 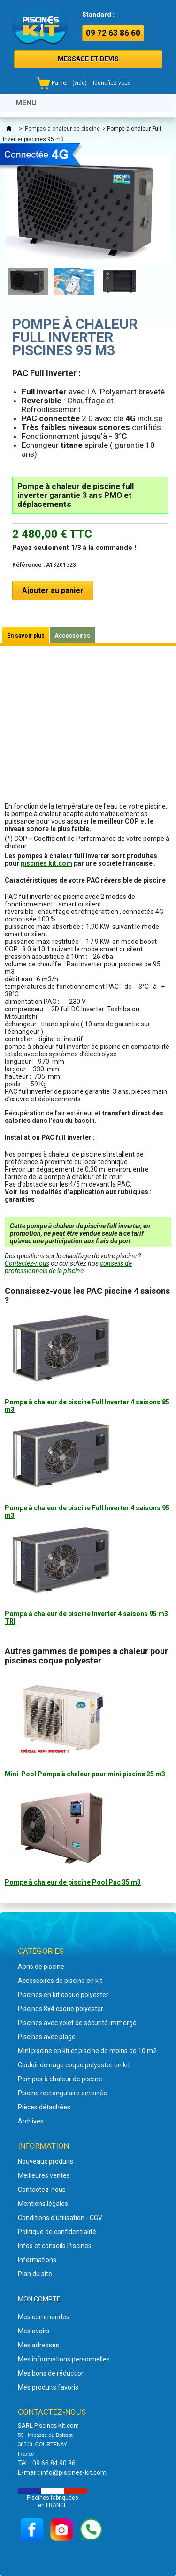 What do you see at coordinates (46, 863) in the screenshot?
I see `piscines kit.com` at bounding box center [46, 863].